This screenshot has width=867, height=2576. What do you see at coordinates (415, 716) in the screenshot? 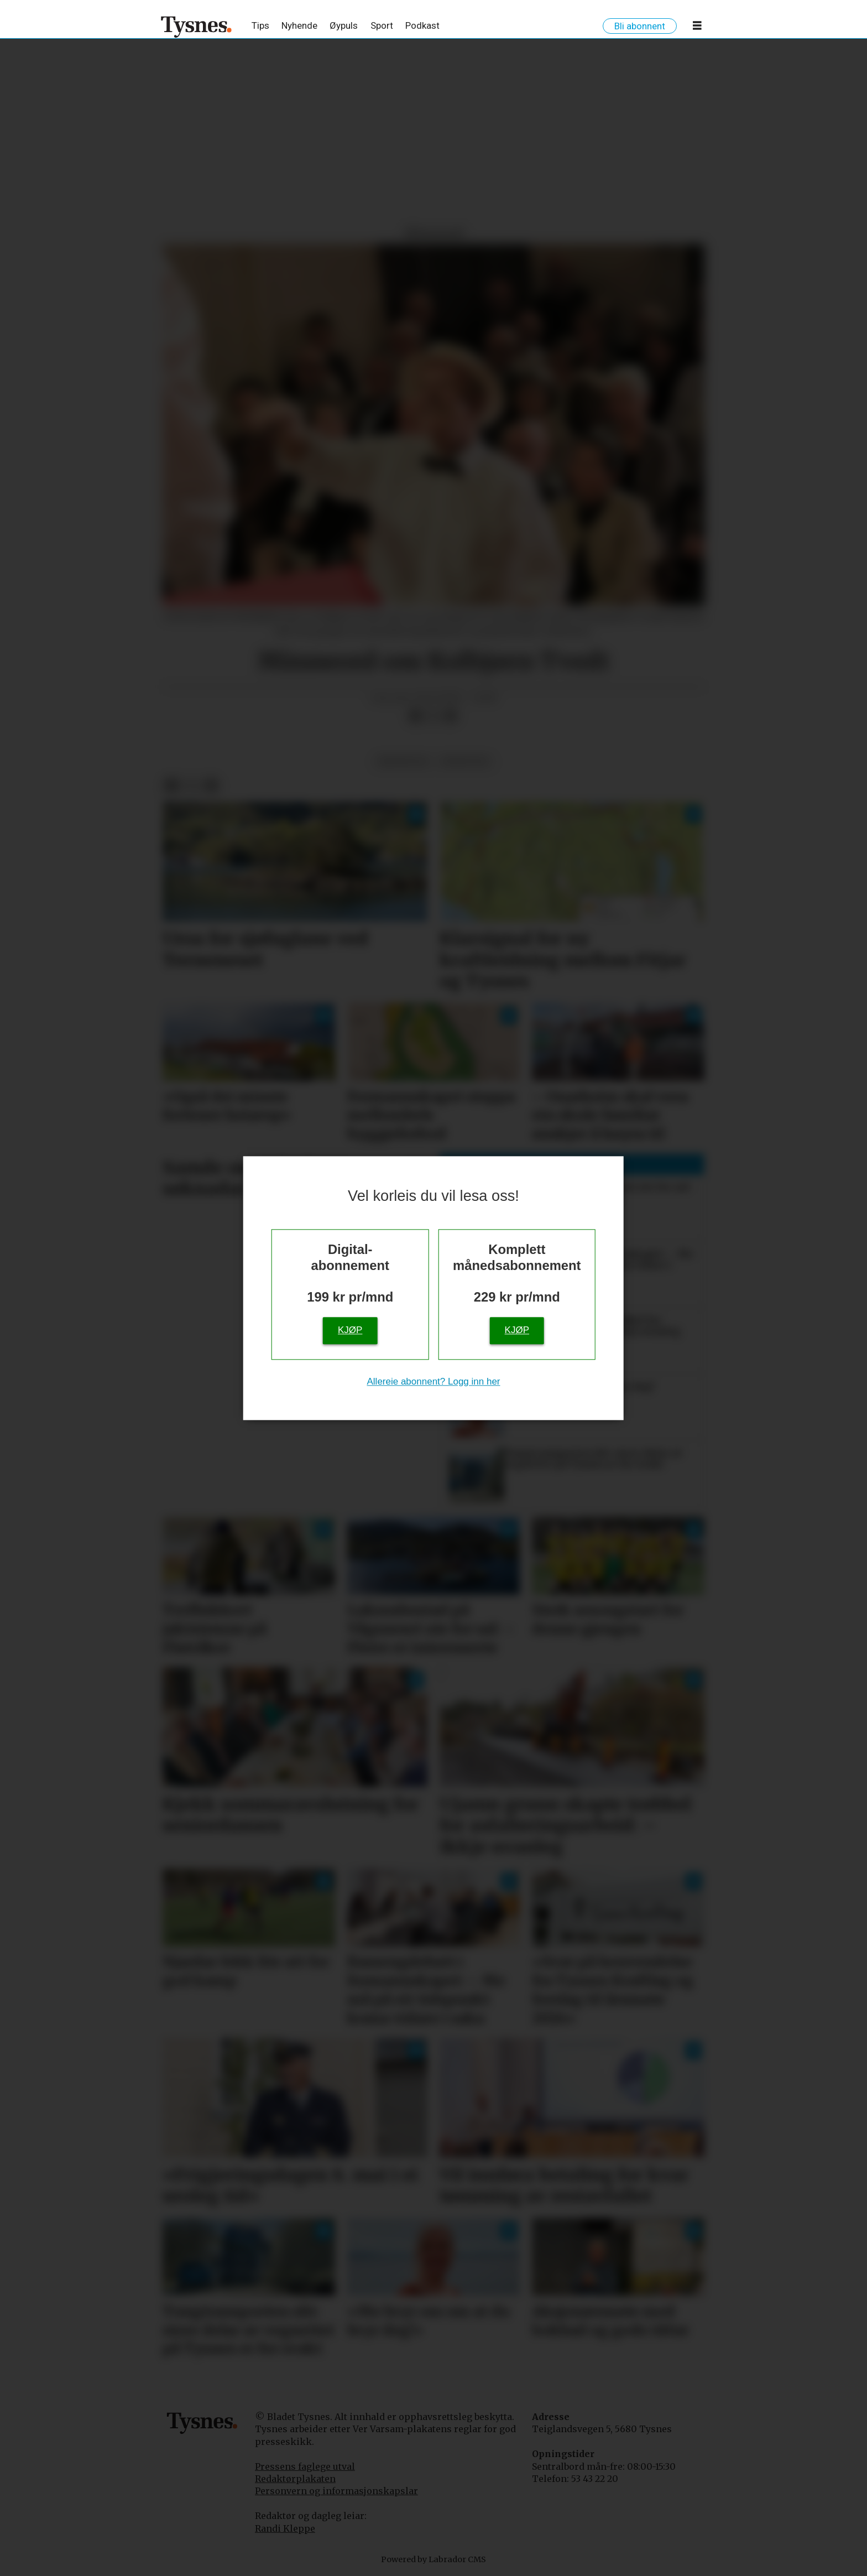
I see `[Del på Facebook]` at bounding box center [415, 716].